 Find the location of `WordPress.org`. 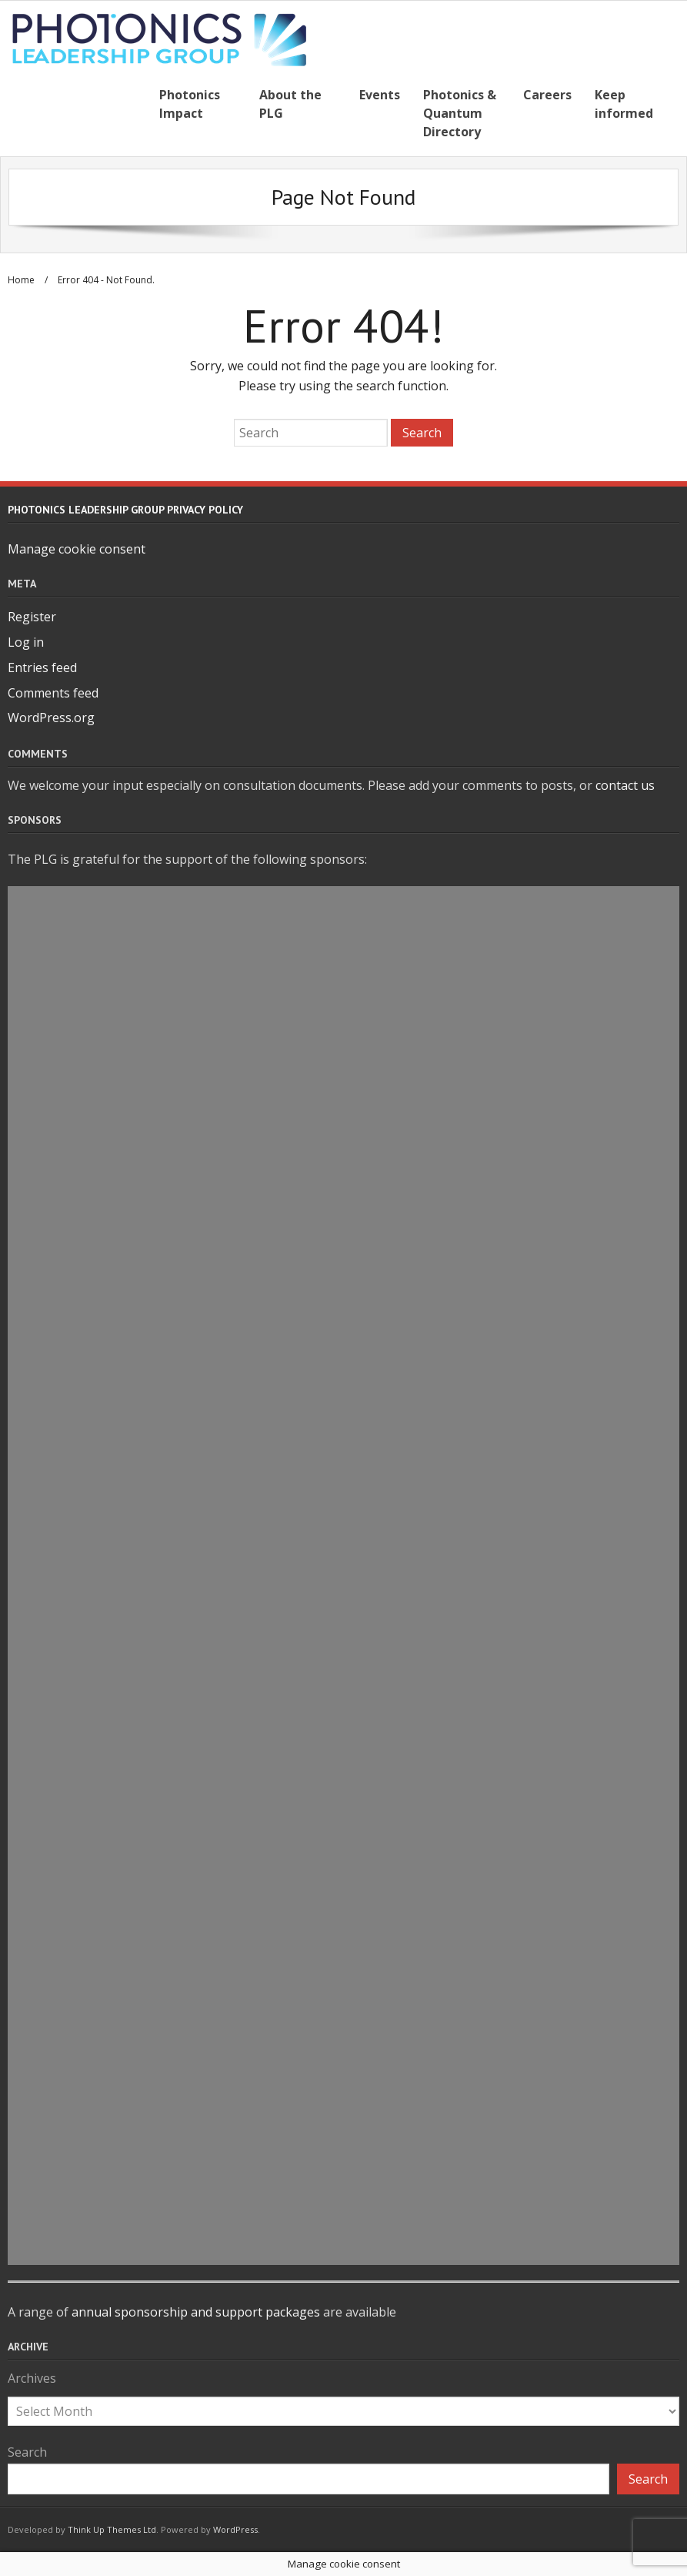

WordPress.org is located at coordinates (51, 717).